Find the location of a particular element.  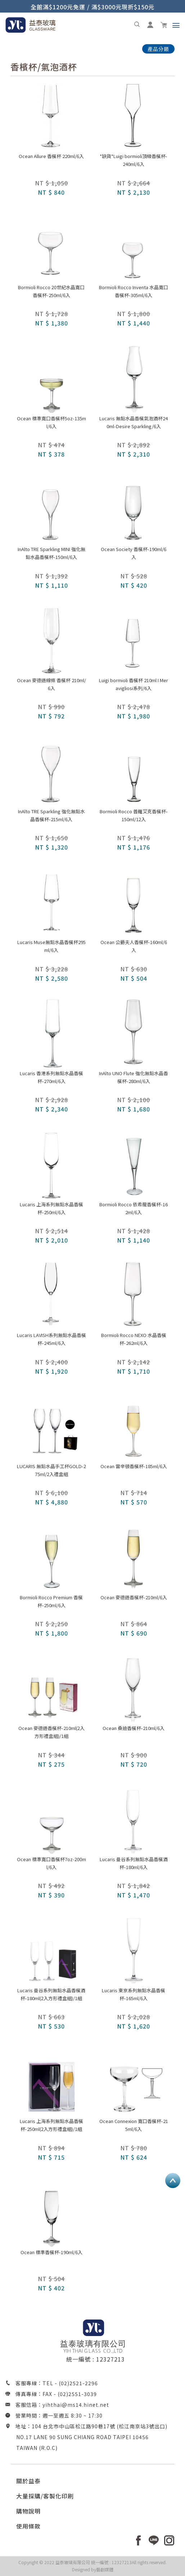

InAlto UNO Flute 強化無鉛水晶香檳杯-280ml/6入 is located at coordinates (133, 1077).